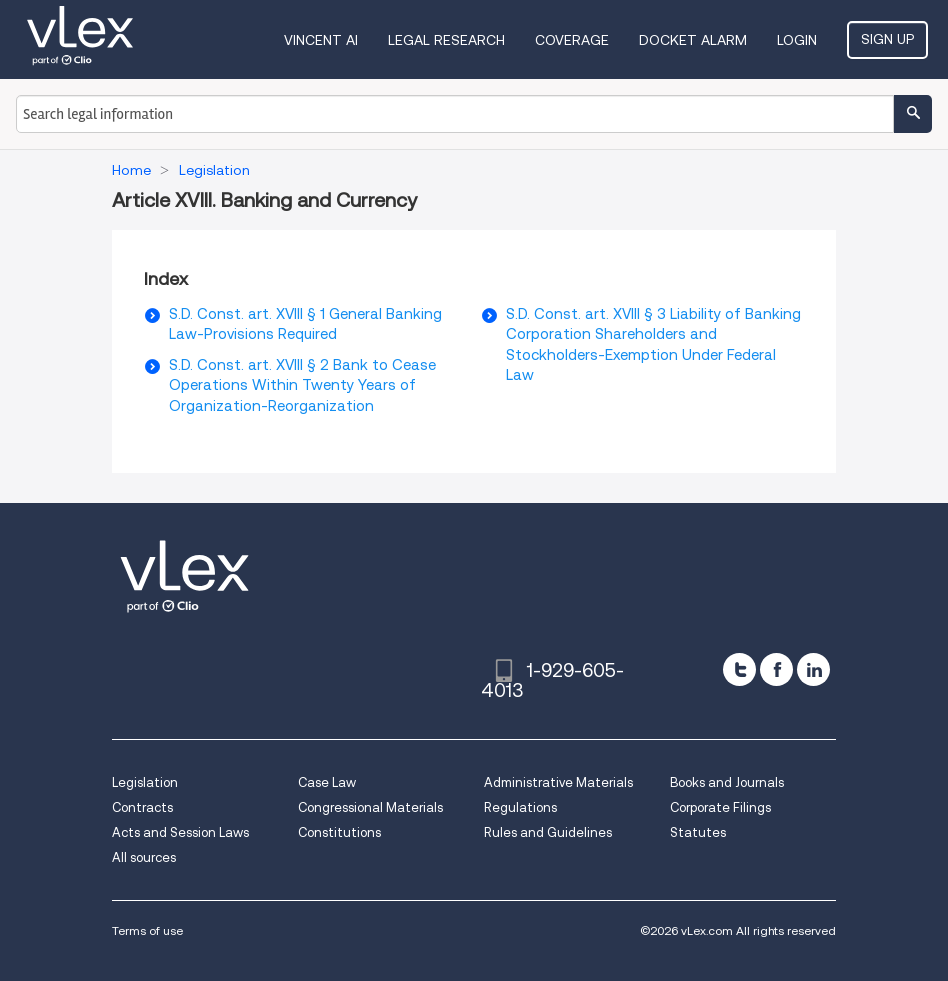  Describe the element at coordinates (370, 807) in the screenshot. I see `Congressional Materials` at that location.